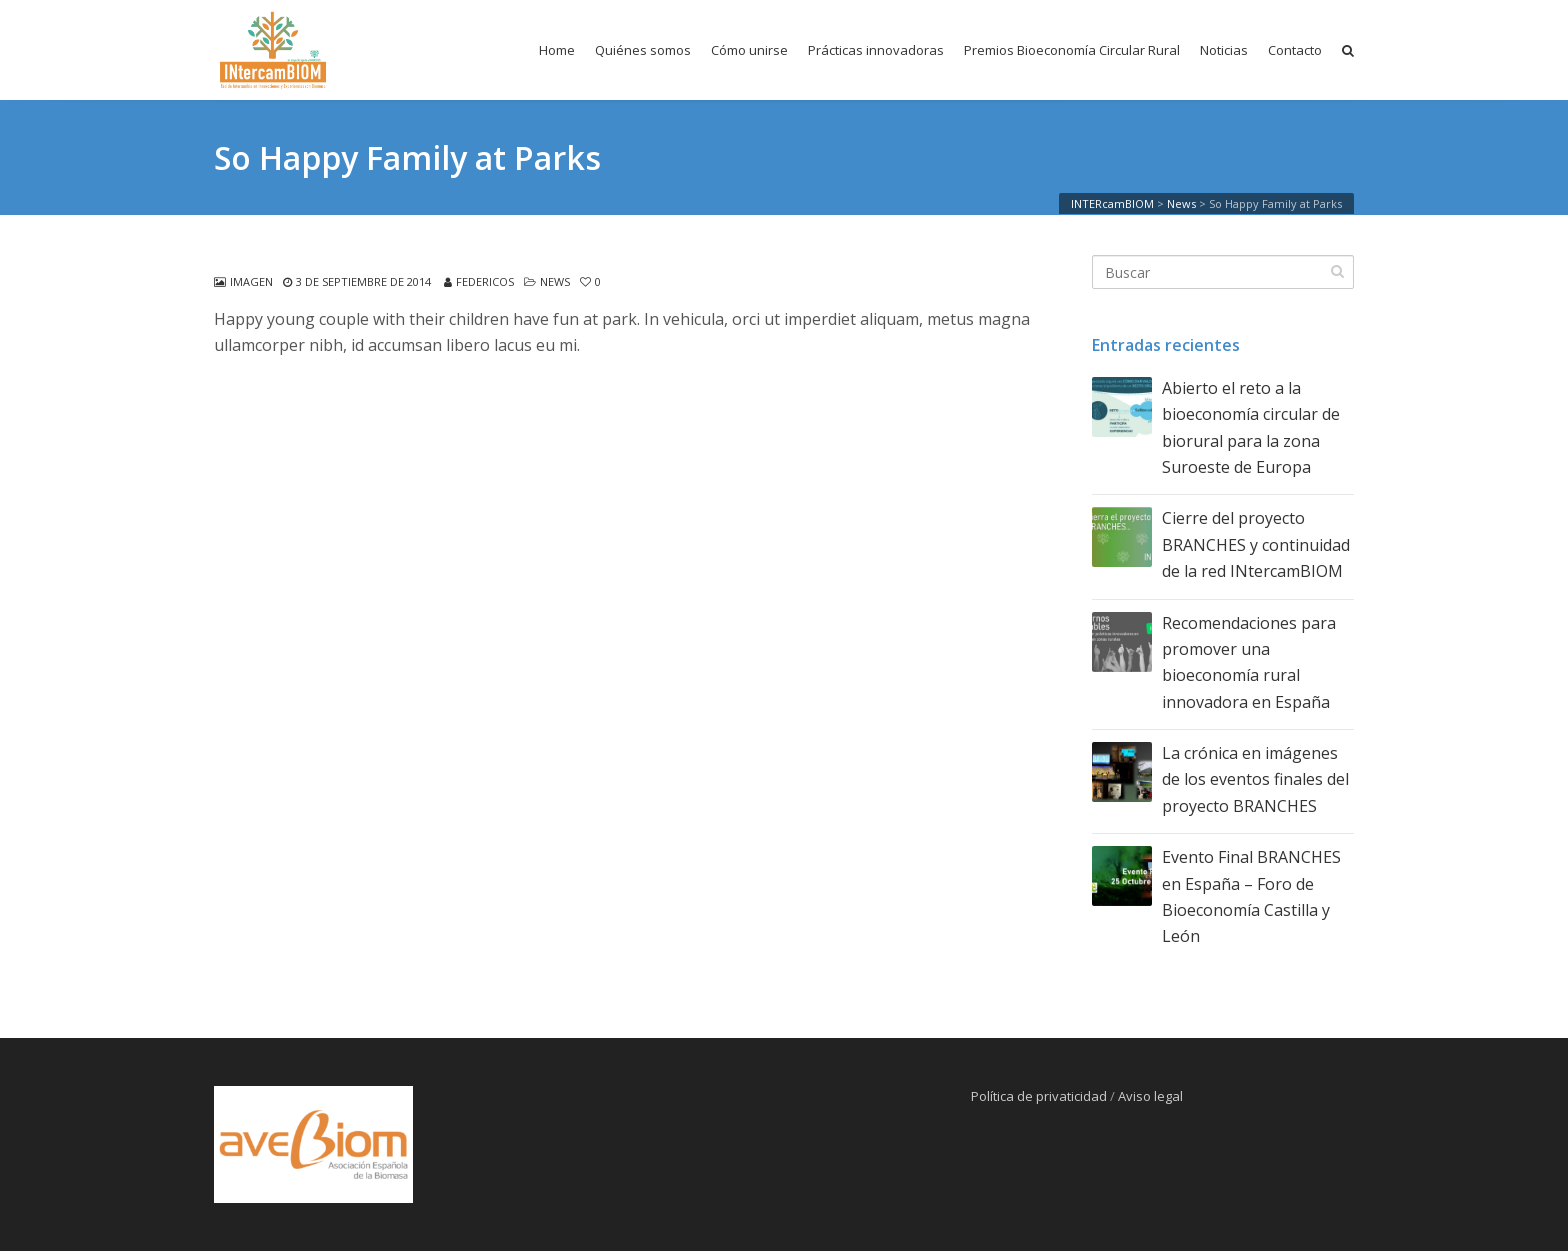 Image resolution: width=1568 pixels, height=1251 pixels. What do you see at coordinates (1295, 50) in the screenshot?
I see `Contacto` at bounding box center [1295, 50].